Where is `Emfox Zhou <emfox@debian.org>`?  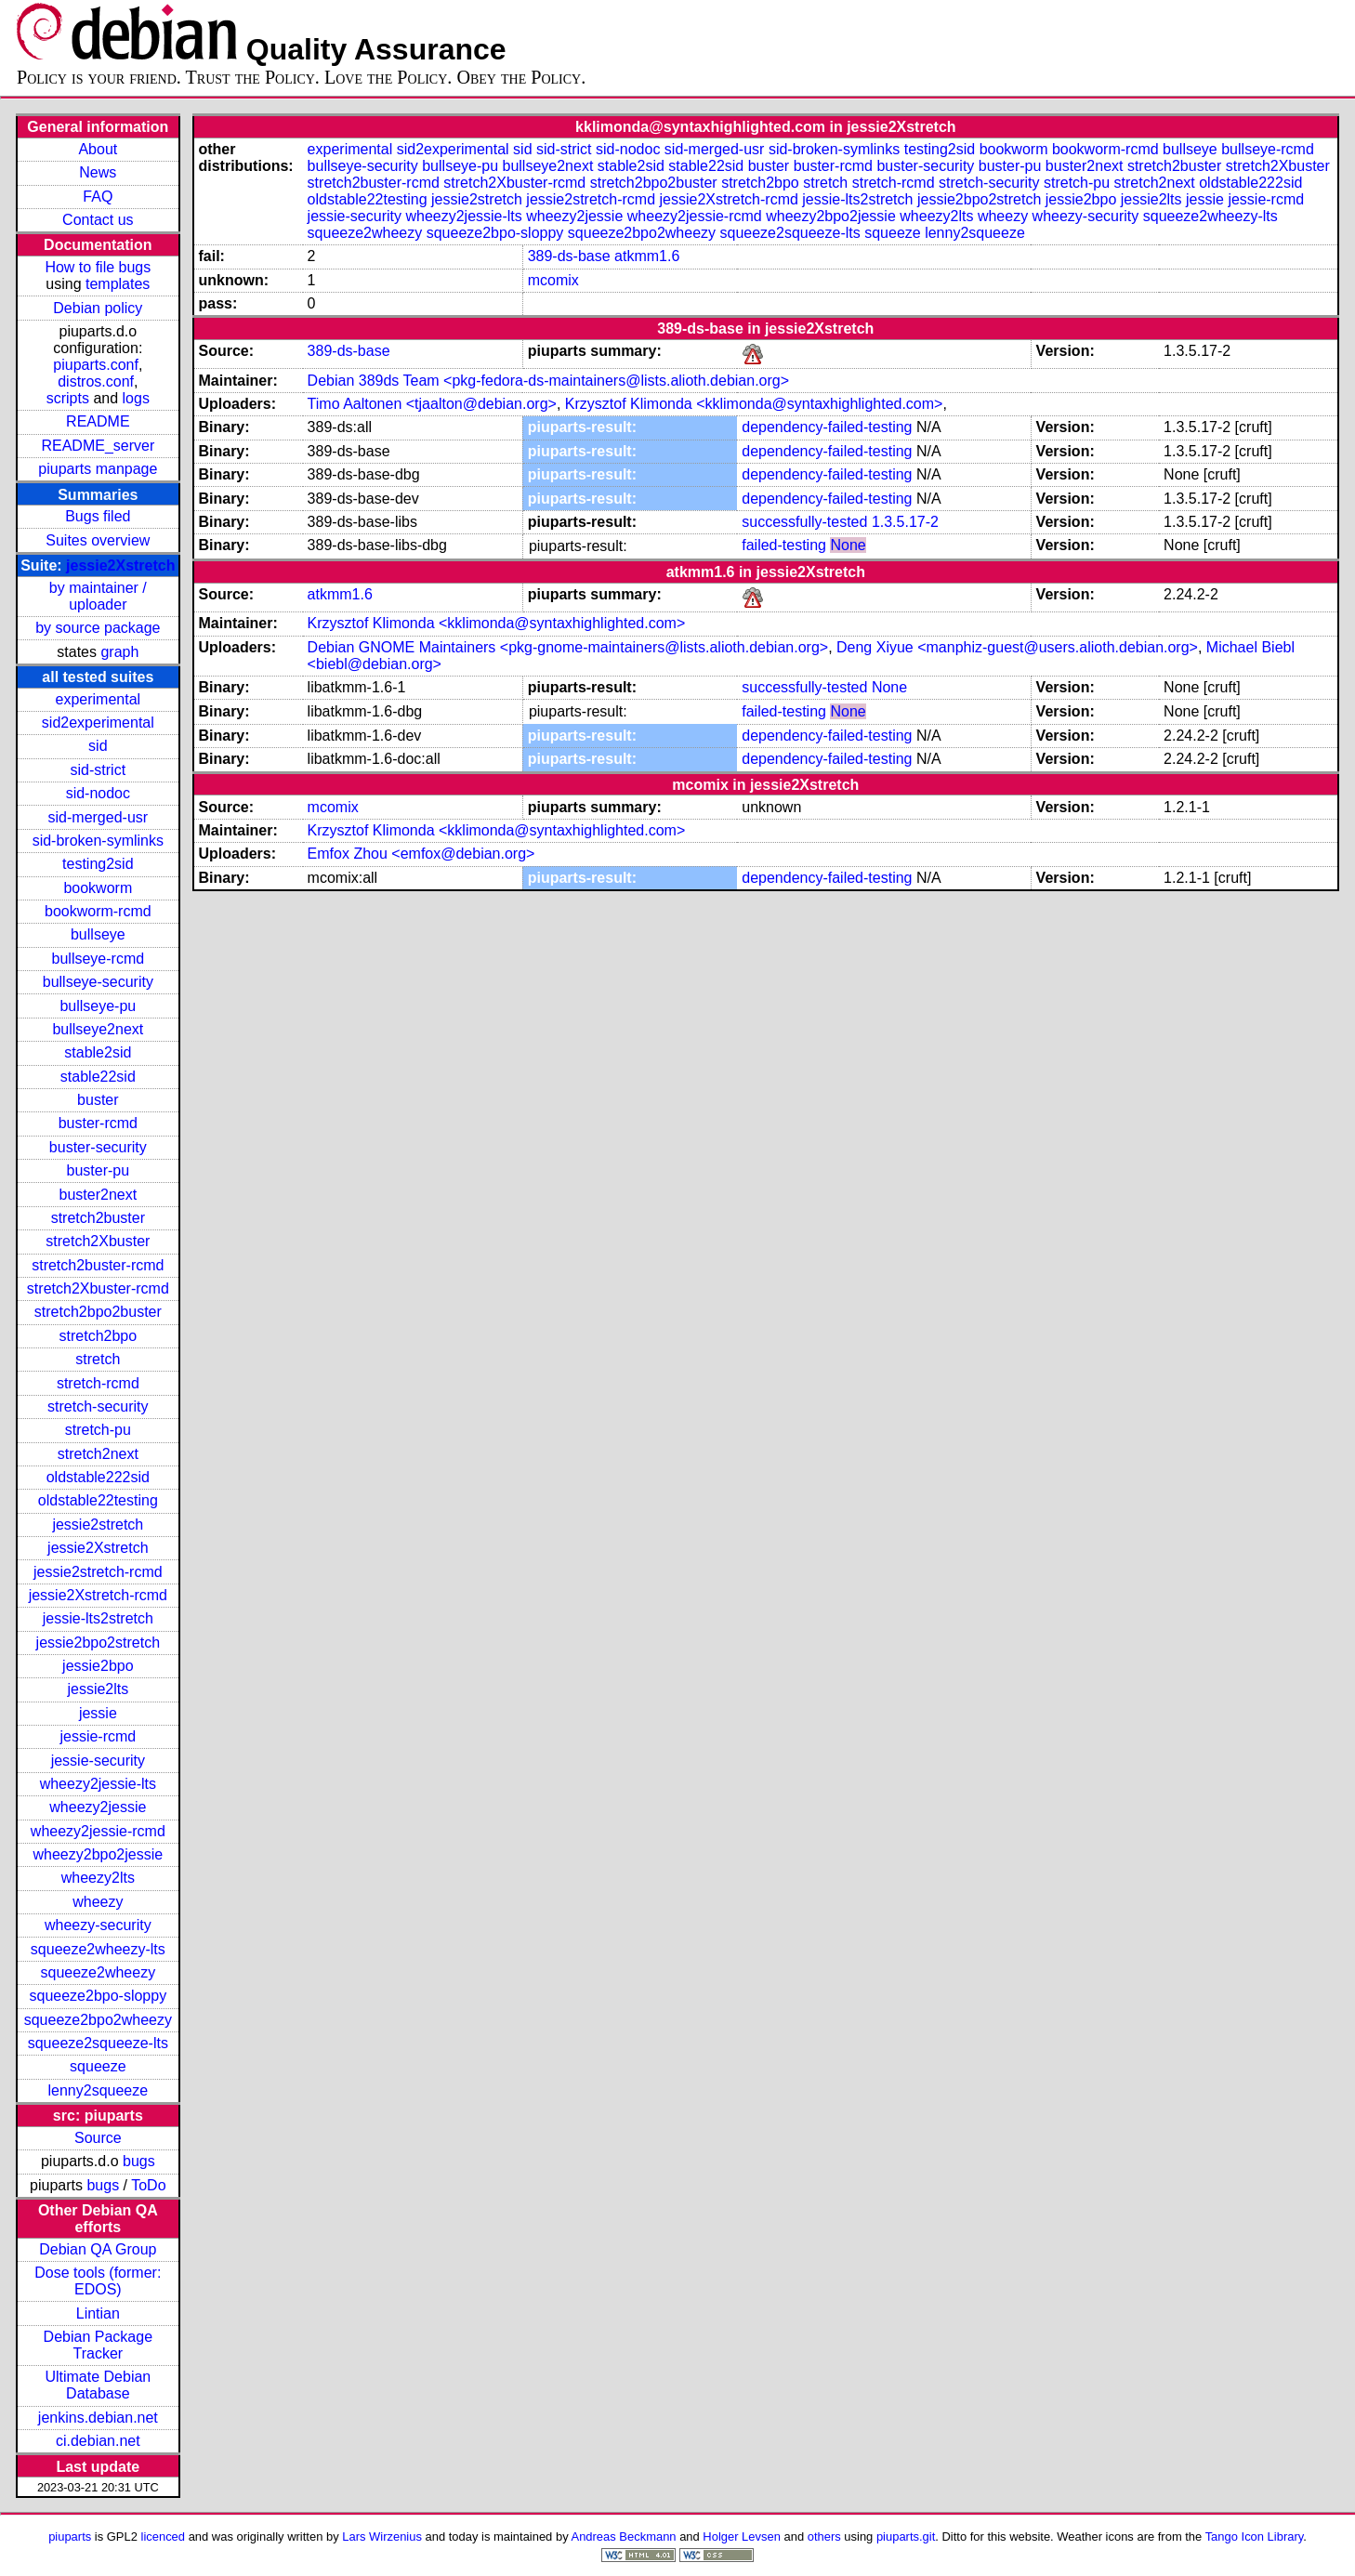
Emfox Zhou <emfox@debian.org> is located at coordinates (421, 853).